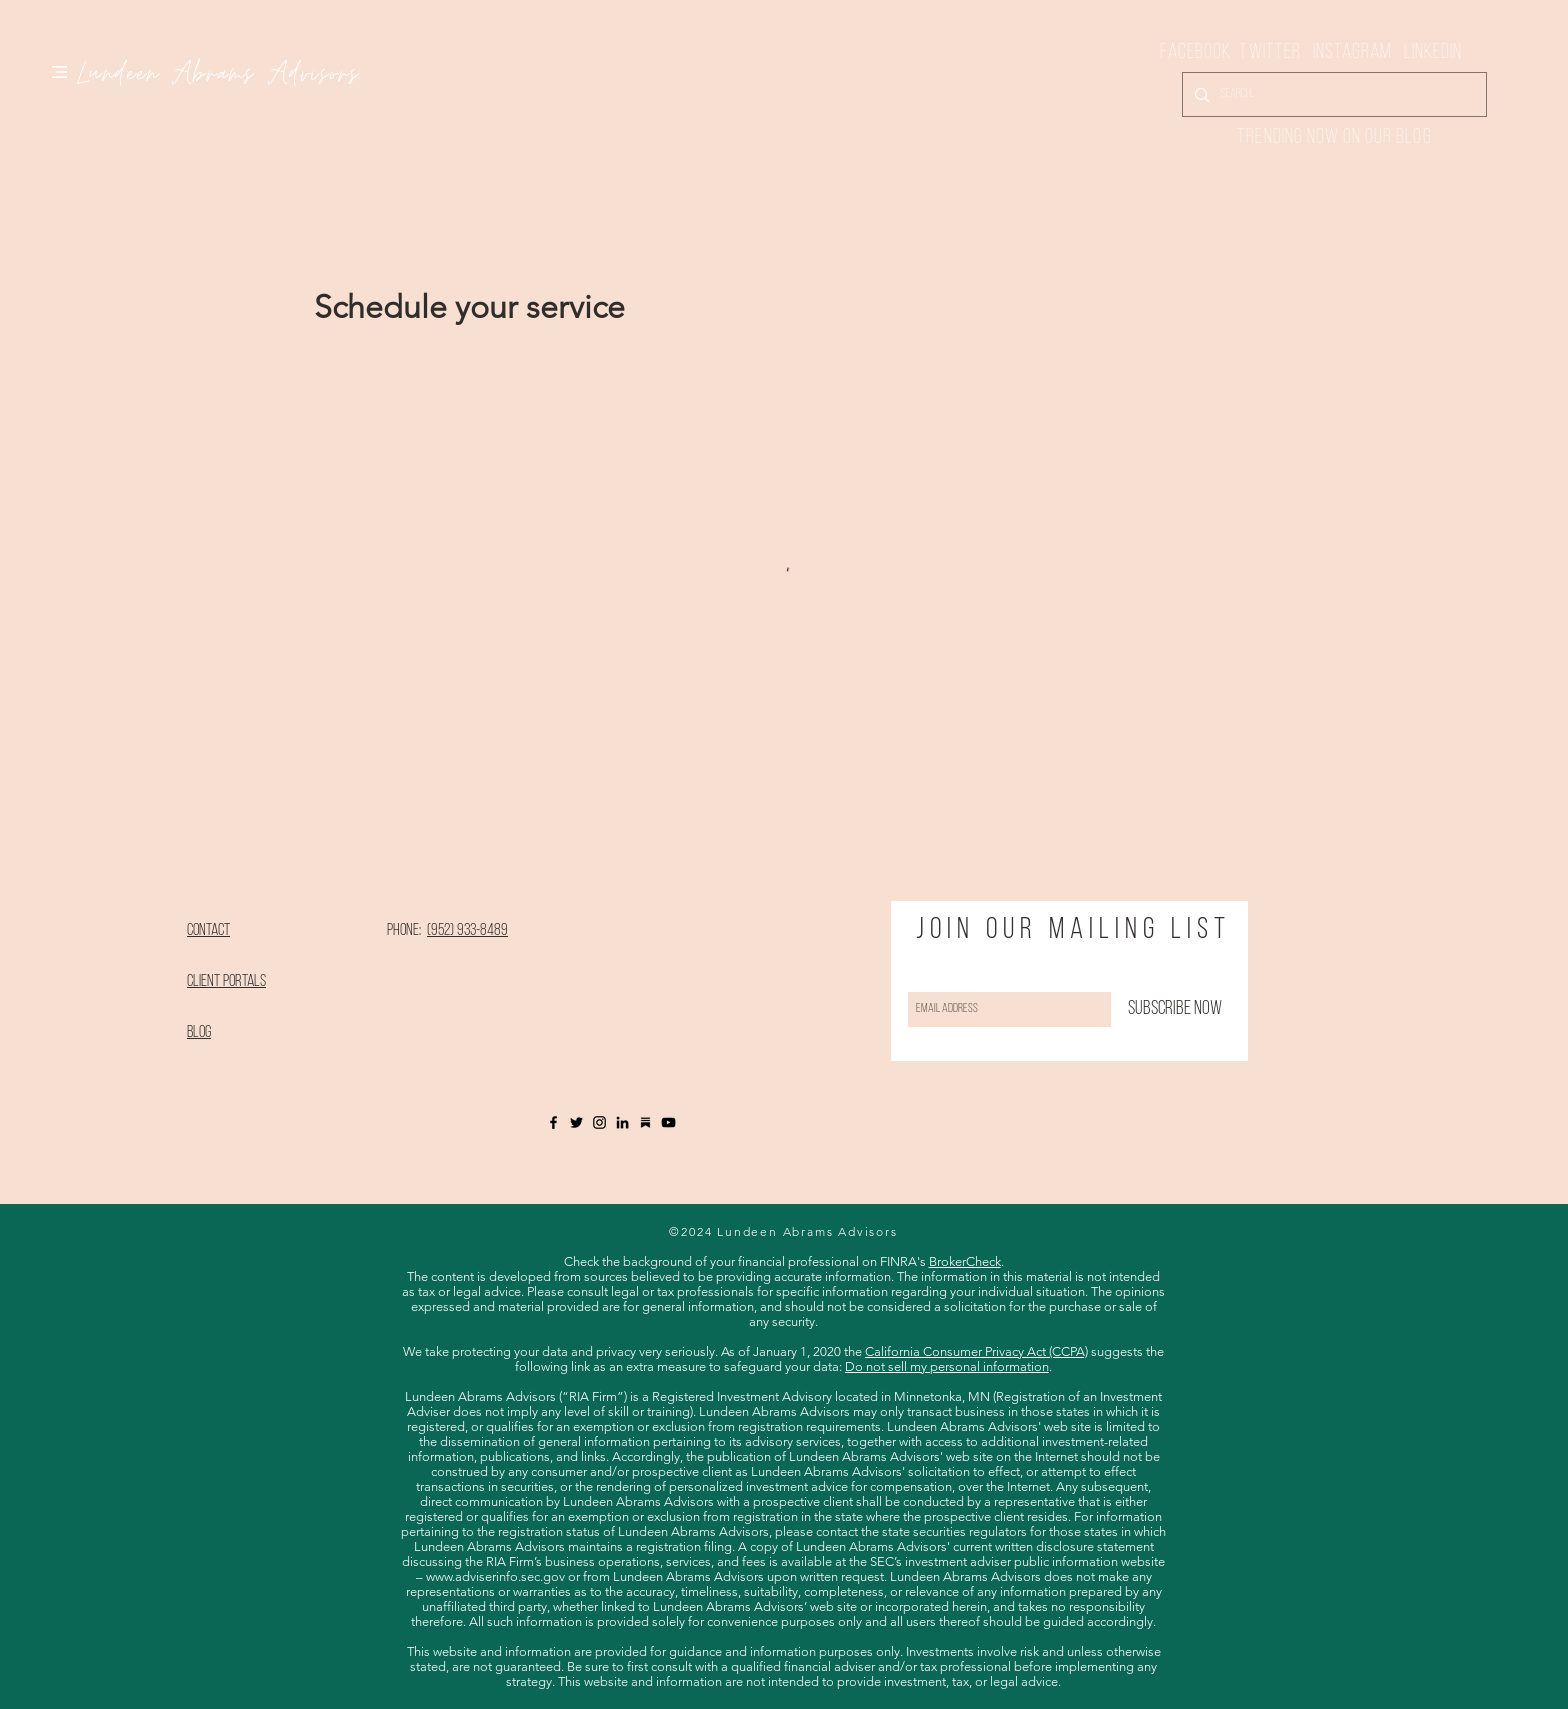  I want to click on www.adviserinfo.sec.gov, so click(495, 1576).